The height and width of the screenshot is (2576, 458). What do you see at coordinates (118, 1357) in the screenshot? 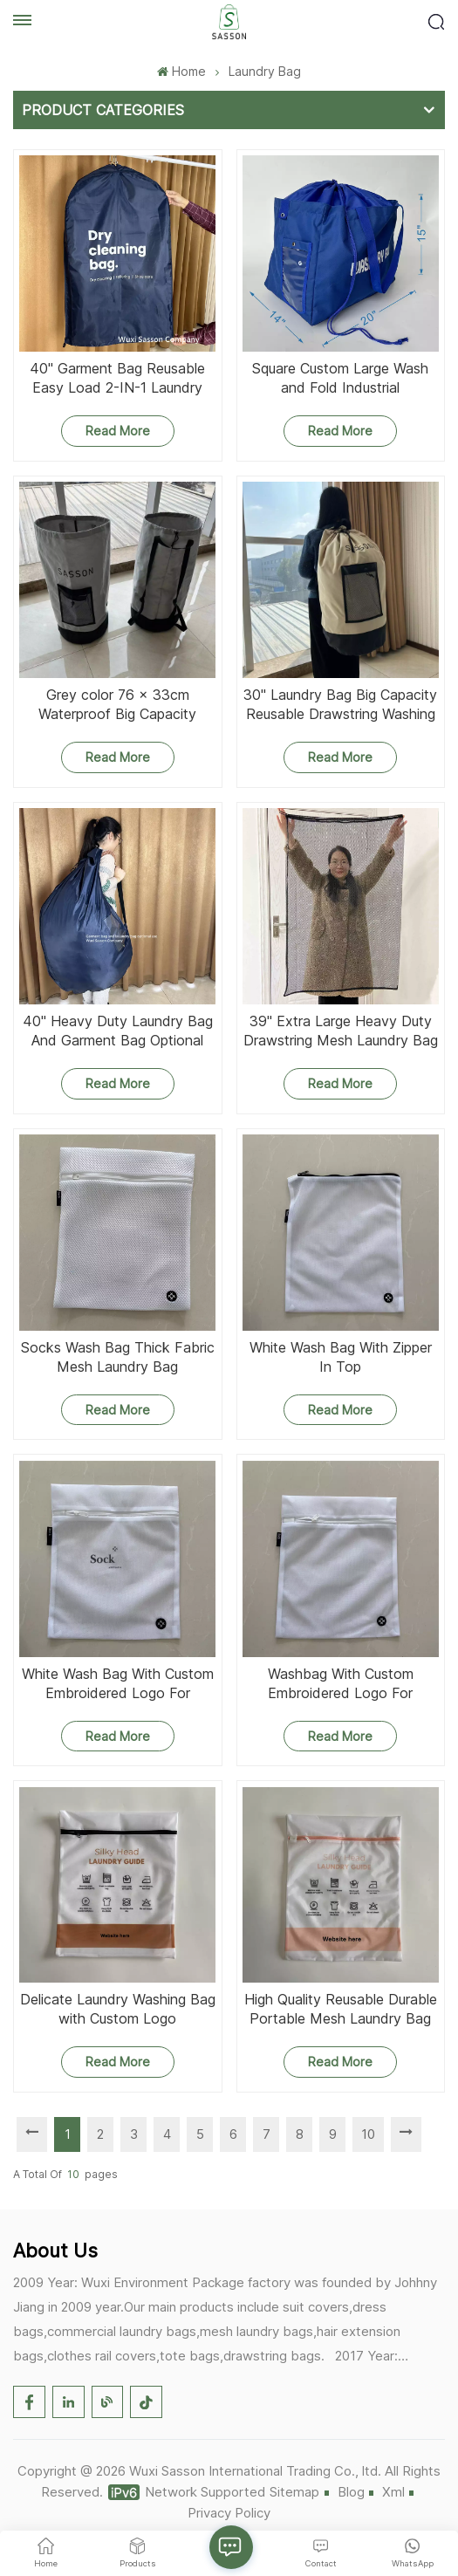
I see `Socks Wash Bag Thick Fabric Mesh Laundry Bag` at bounding box center [118, 1357].